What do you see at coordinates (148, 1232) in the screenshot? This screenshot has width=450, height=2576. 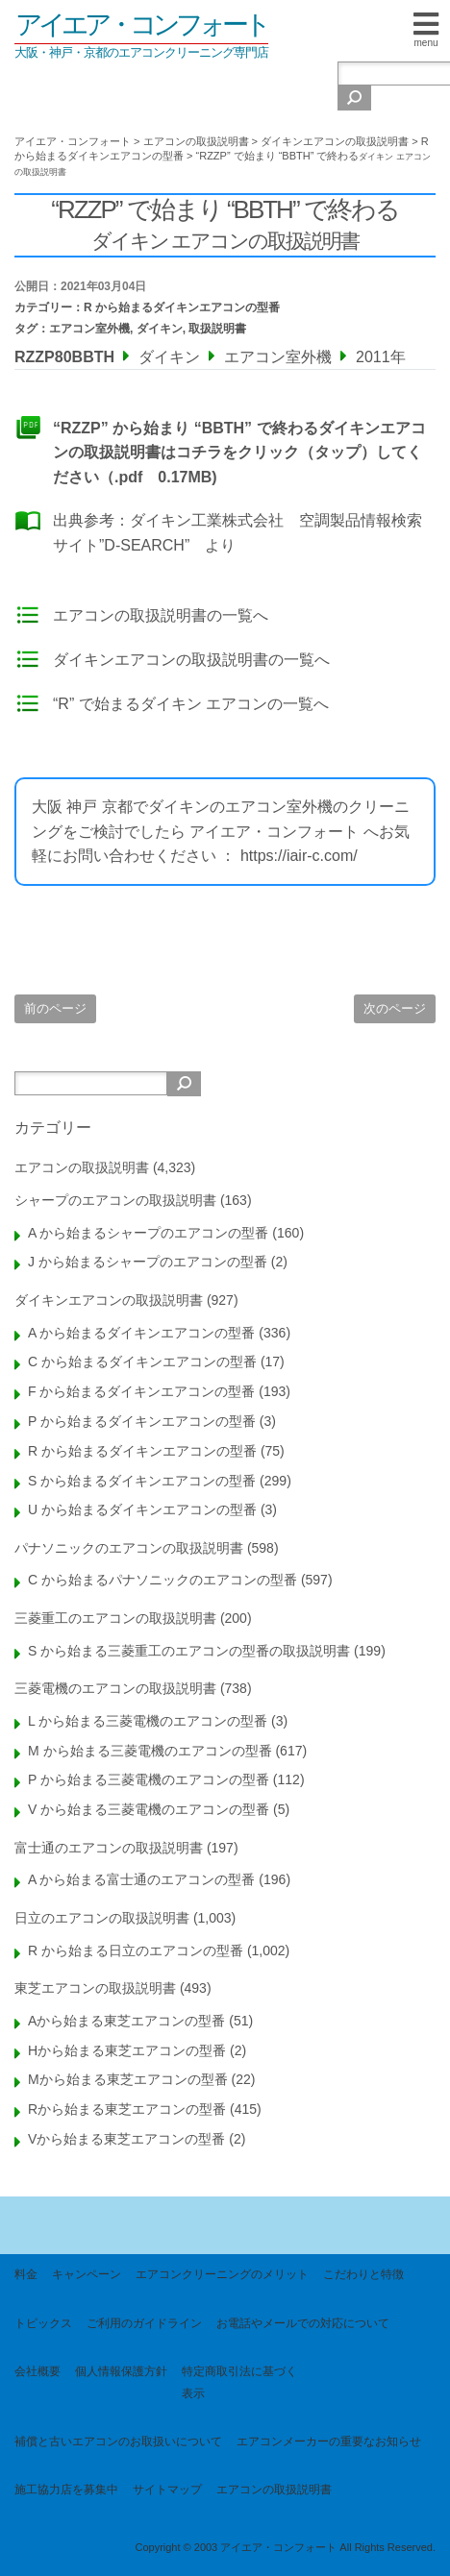 I see `A から始まるシャープのエアコンの型番` at bounding box center [148, 1232].